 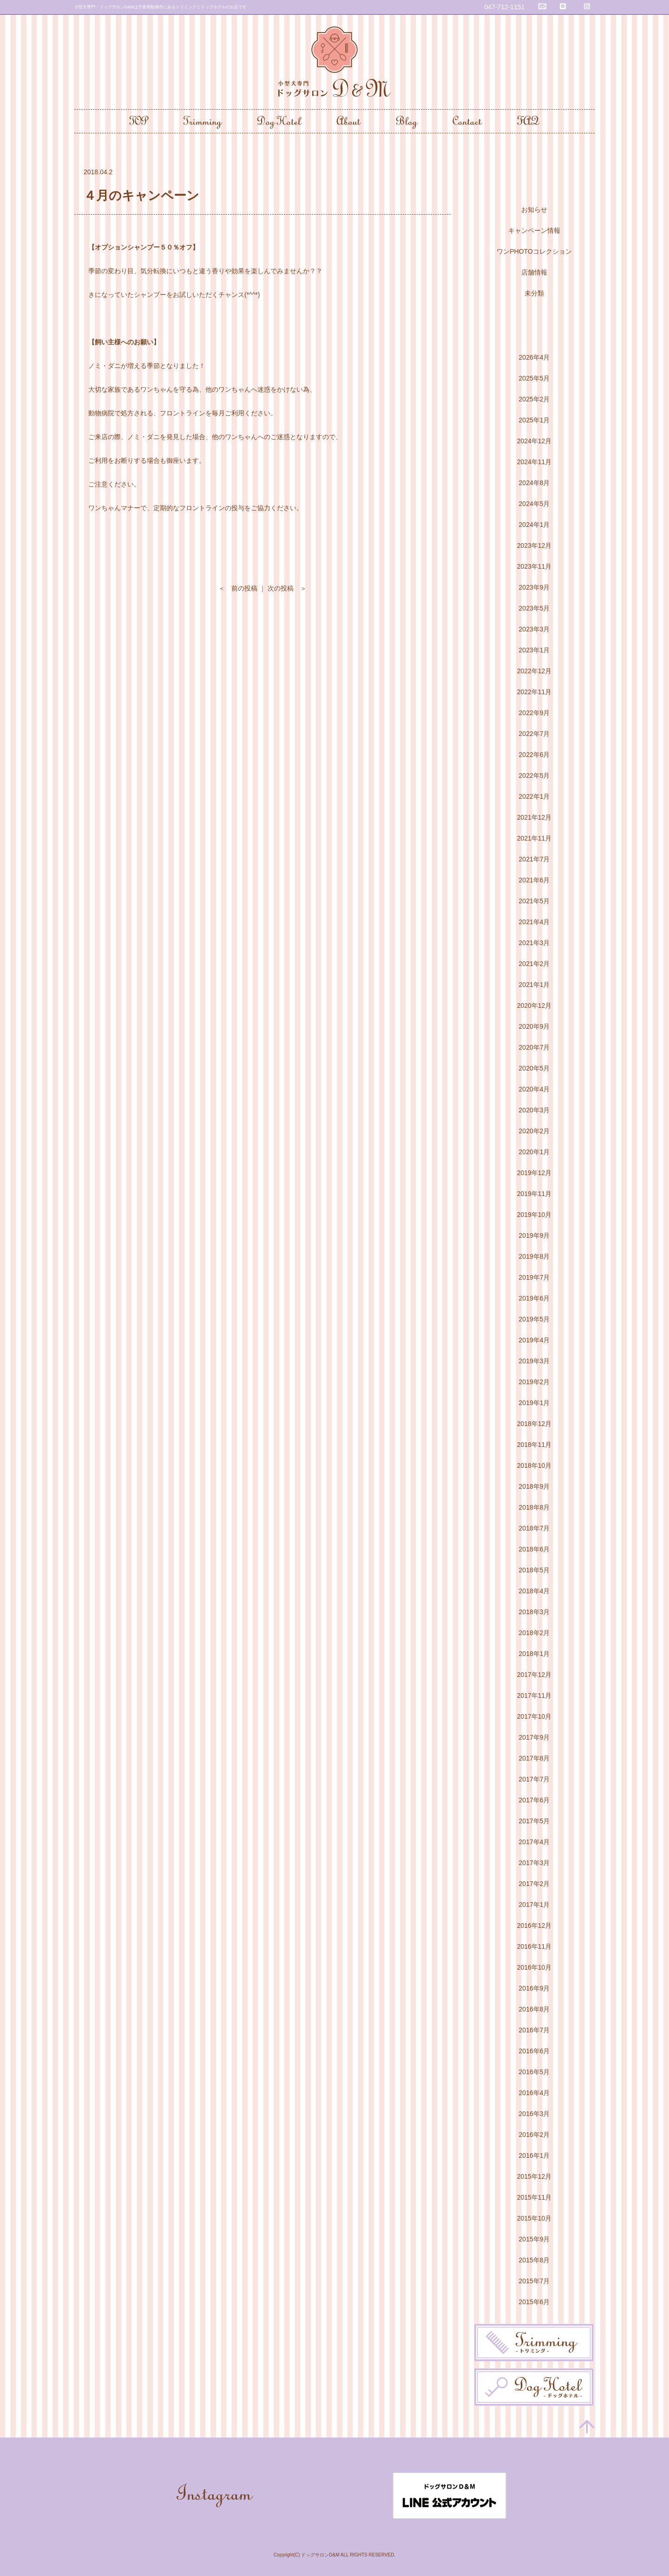 What do you see at coordinates (534, 357) in the screenshot?
I see `2026年4月` at bounding box center [534, 357].